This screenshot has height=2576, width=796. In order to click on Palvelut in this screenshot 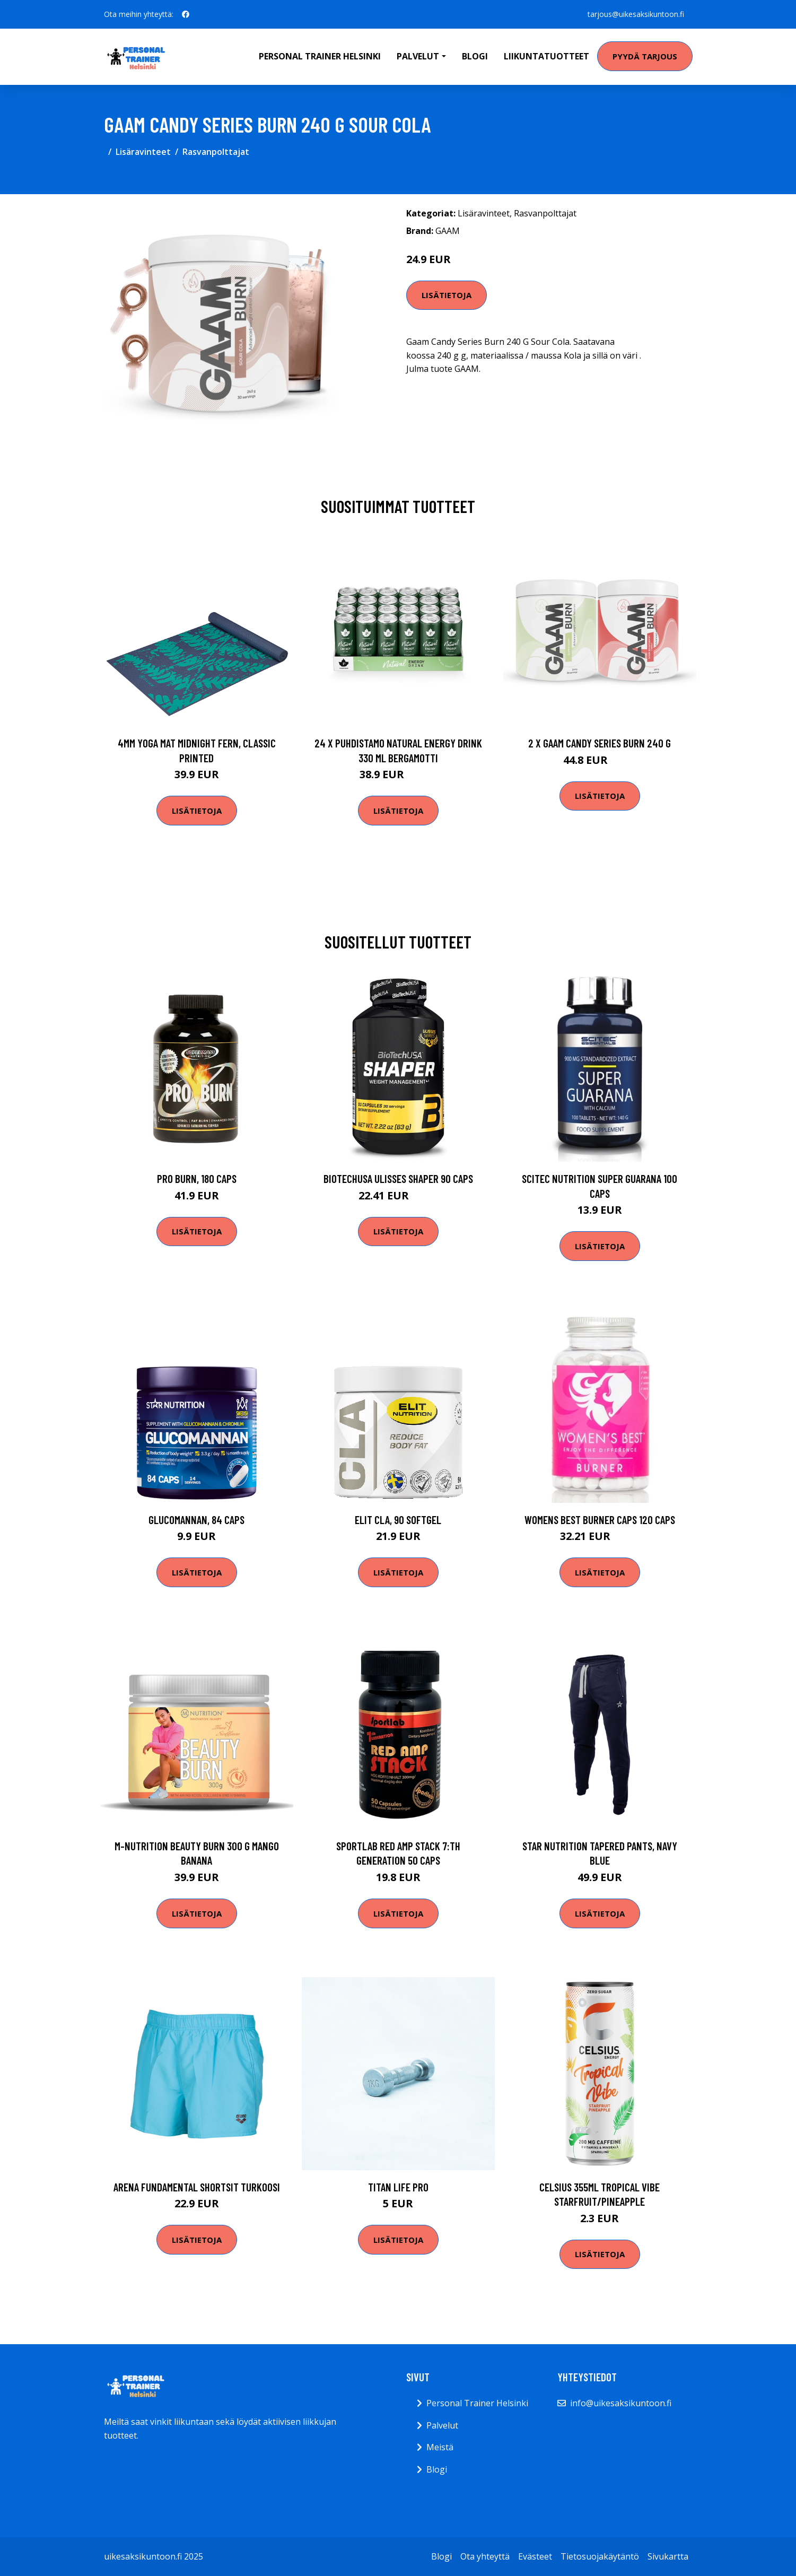, I will do `click(442, 2425)`.